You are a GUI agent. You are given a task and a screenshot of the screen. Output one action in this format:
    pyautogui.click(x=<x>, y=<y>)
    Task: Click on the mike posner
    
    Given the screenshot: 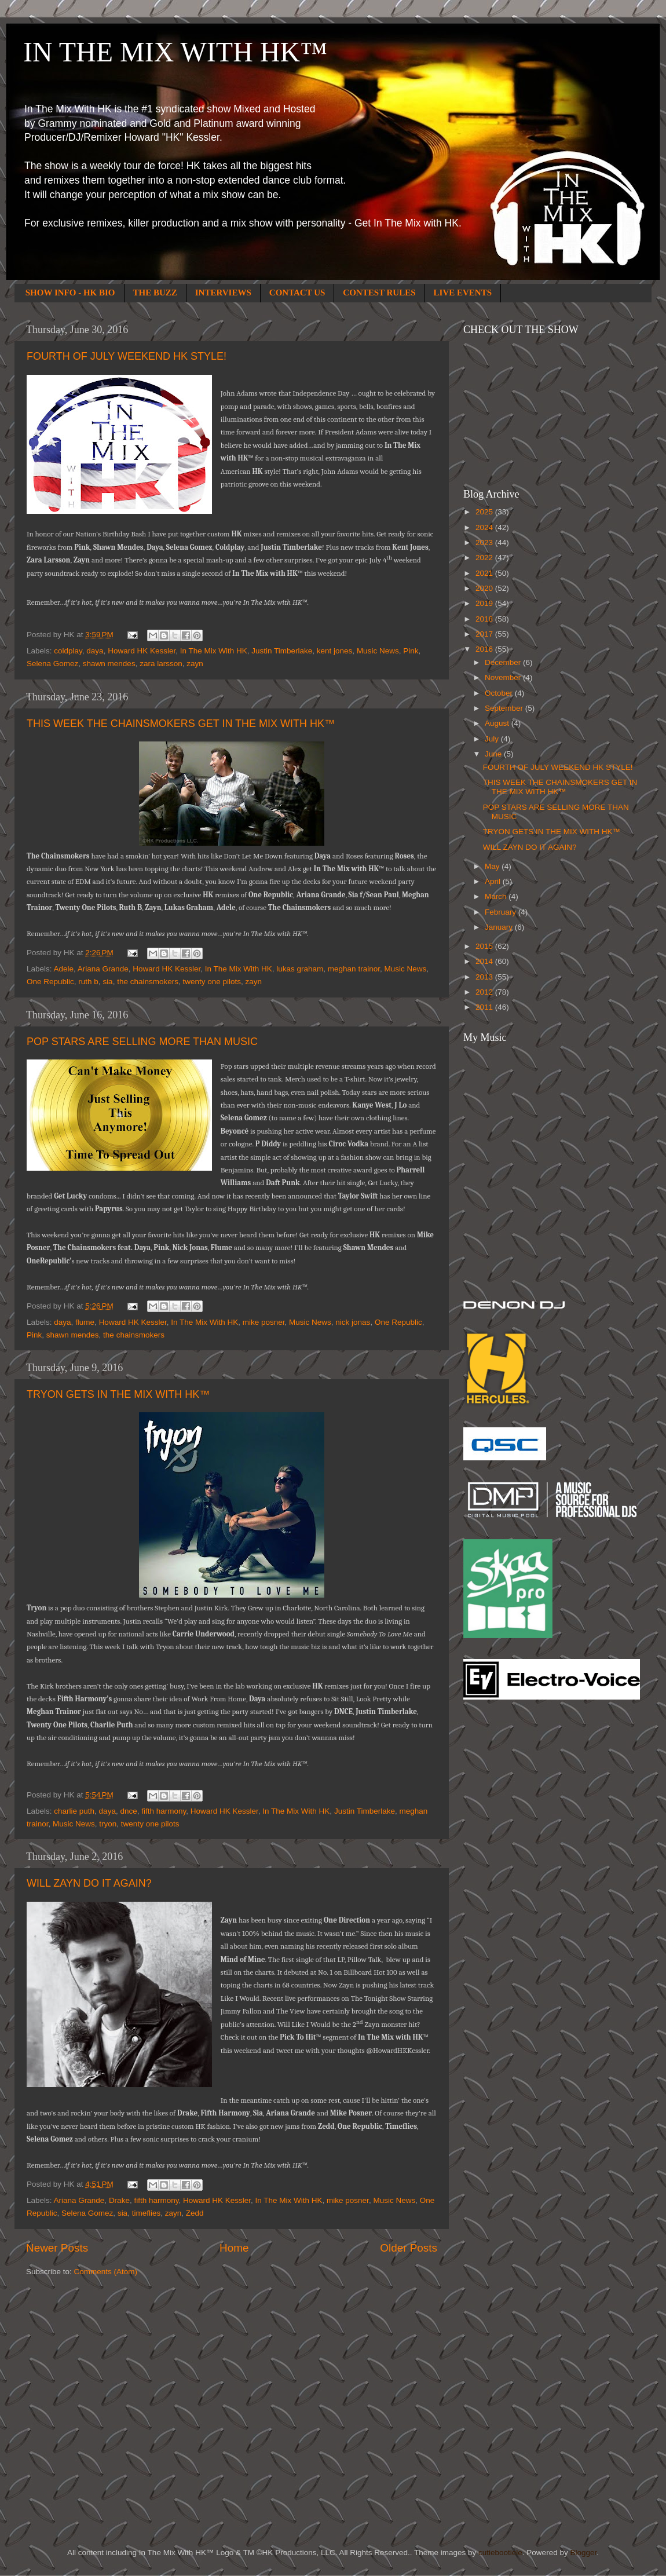 What is the action you would take?
    pyautogui.click(x=264, y=1322)
    